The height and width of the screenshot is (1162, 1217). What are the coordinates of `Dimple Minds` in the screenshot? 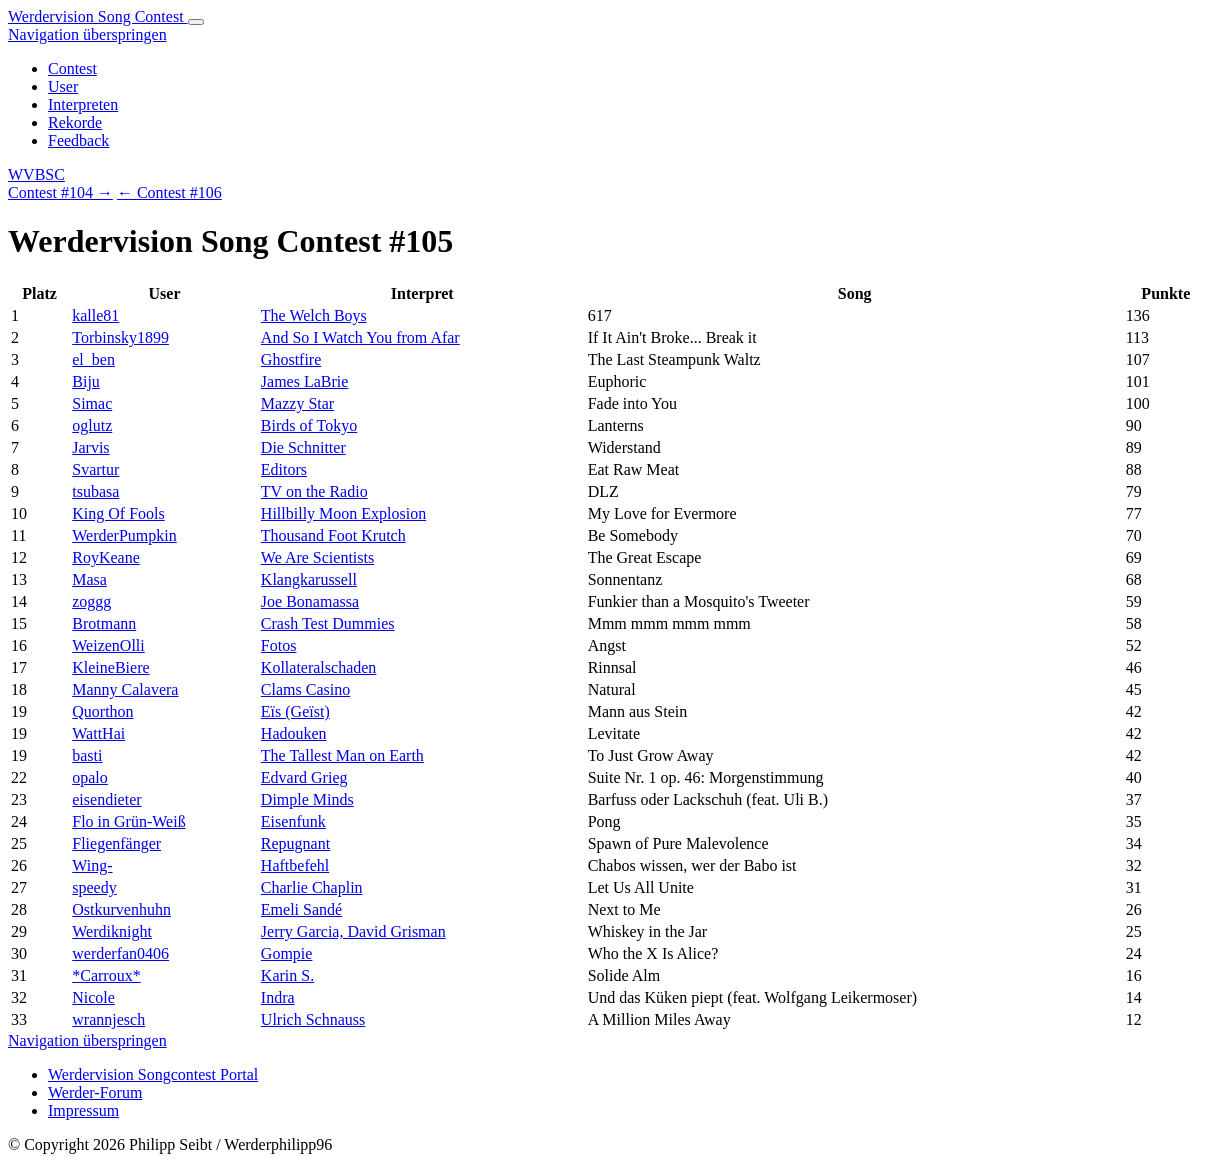 It's located at (307, 799).